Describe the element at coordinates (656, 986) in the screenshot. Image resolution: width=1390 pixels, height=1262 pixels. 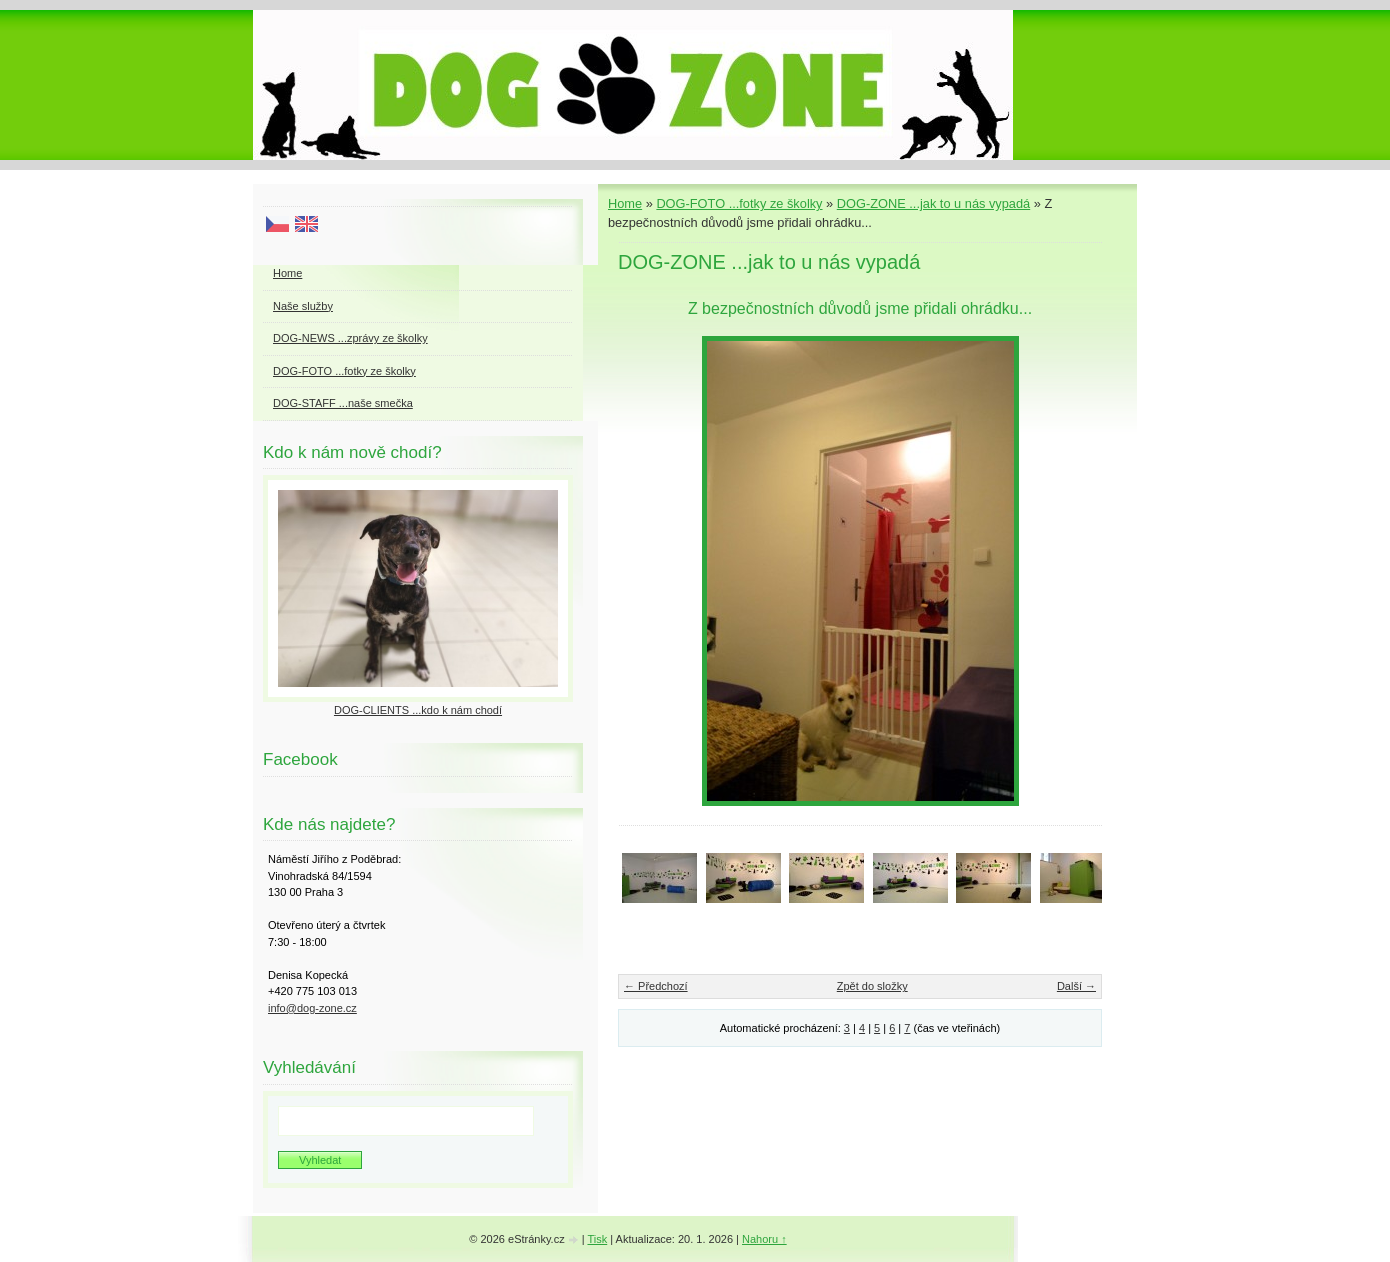
I see `← Předchozí` at that location.